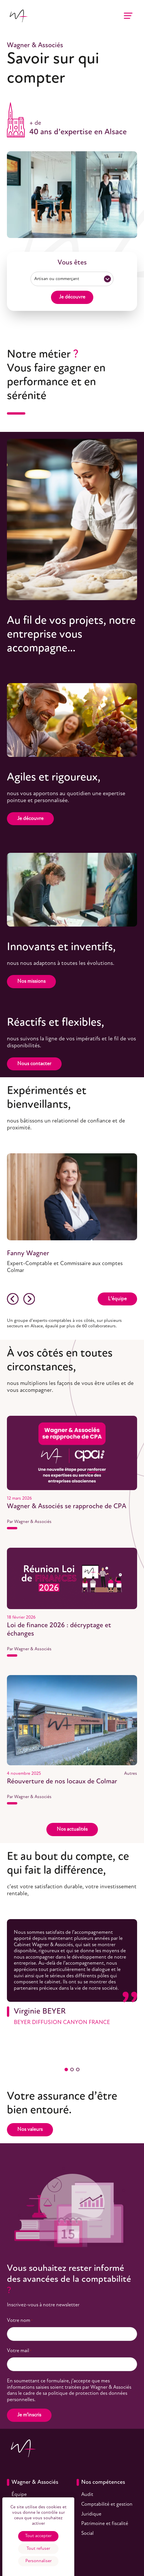 The height and width of the screenshot is (2576, 144). I want to click on Équipe, so click(19, 2494).